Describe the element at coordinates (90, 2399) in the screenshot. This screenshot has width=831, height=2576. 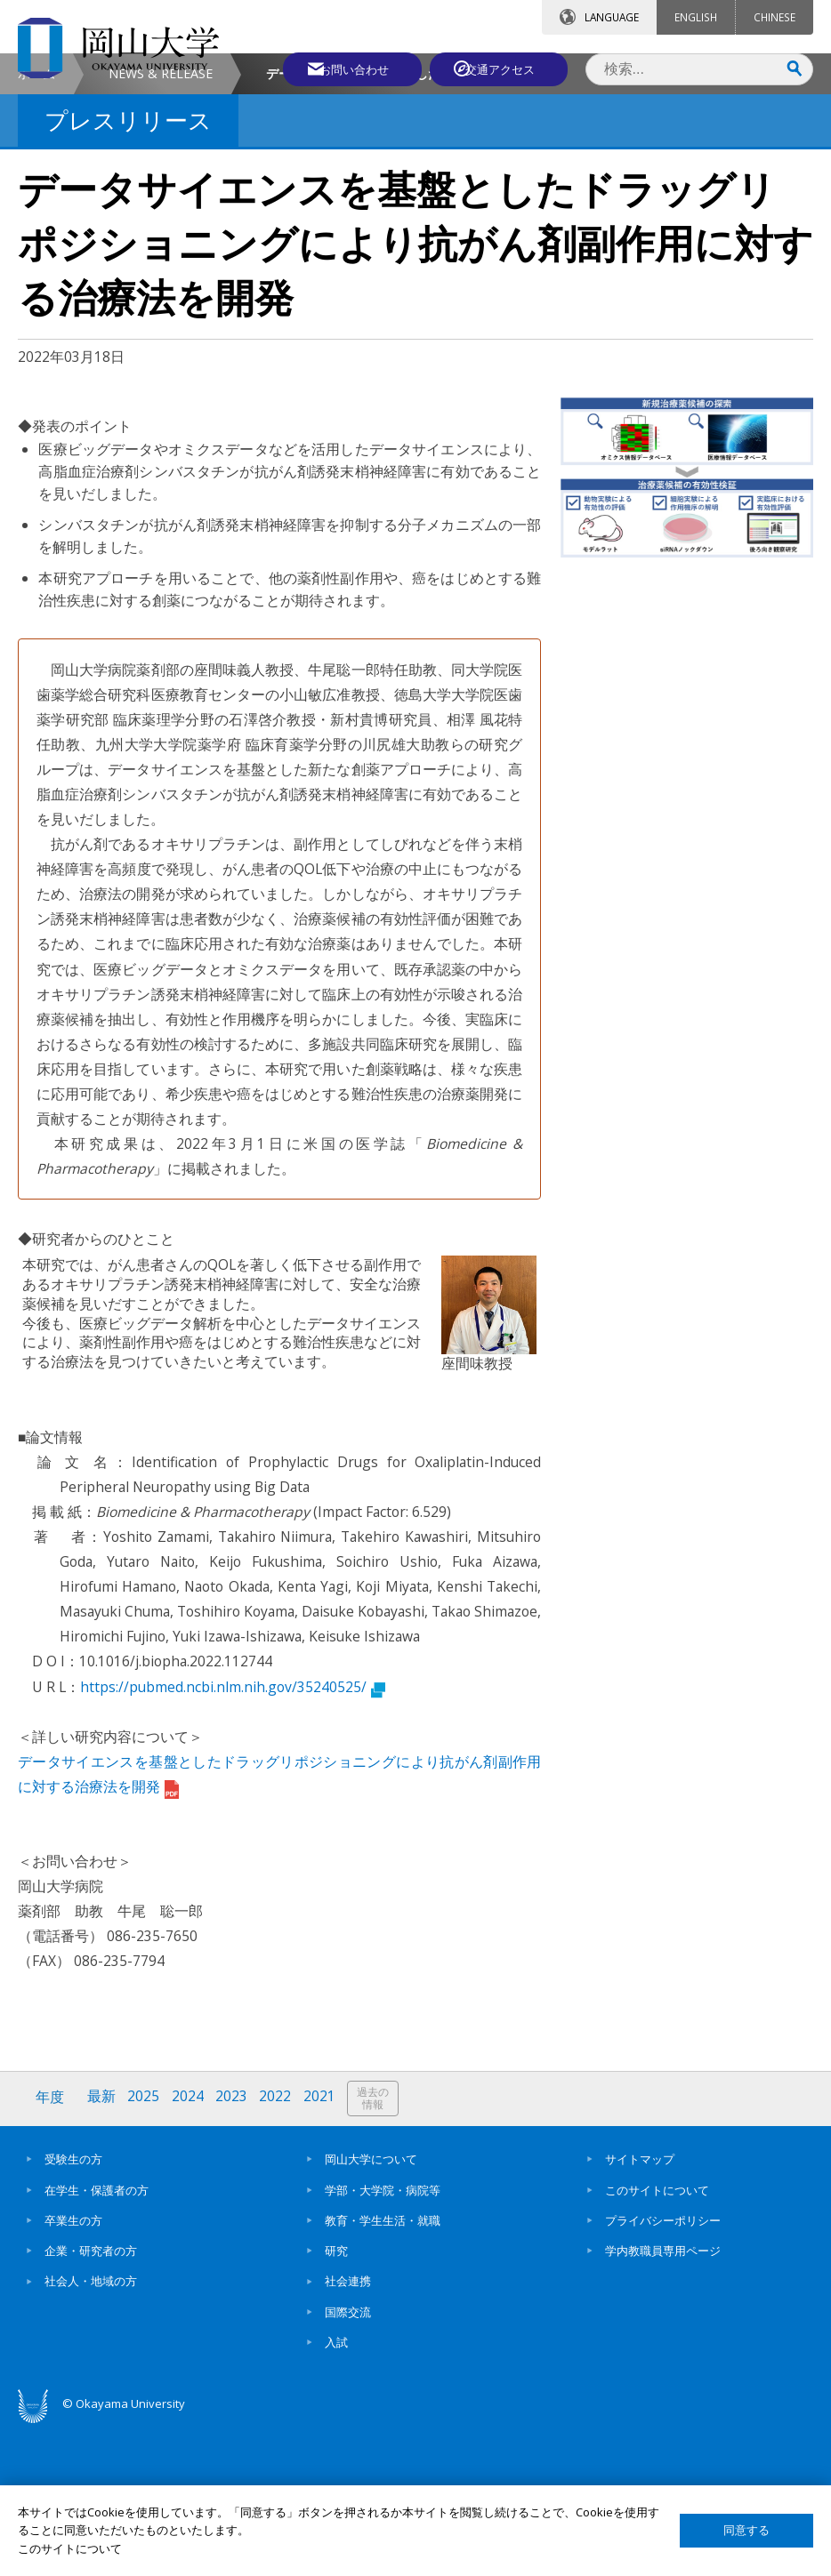
I see `企業・研究者の方` at that location.